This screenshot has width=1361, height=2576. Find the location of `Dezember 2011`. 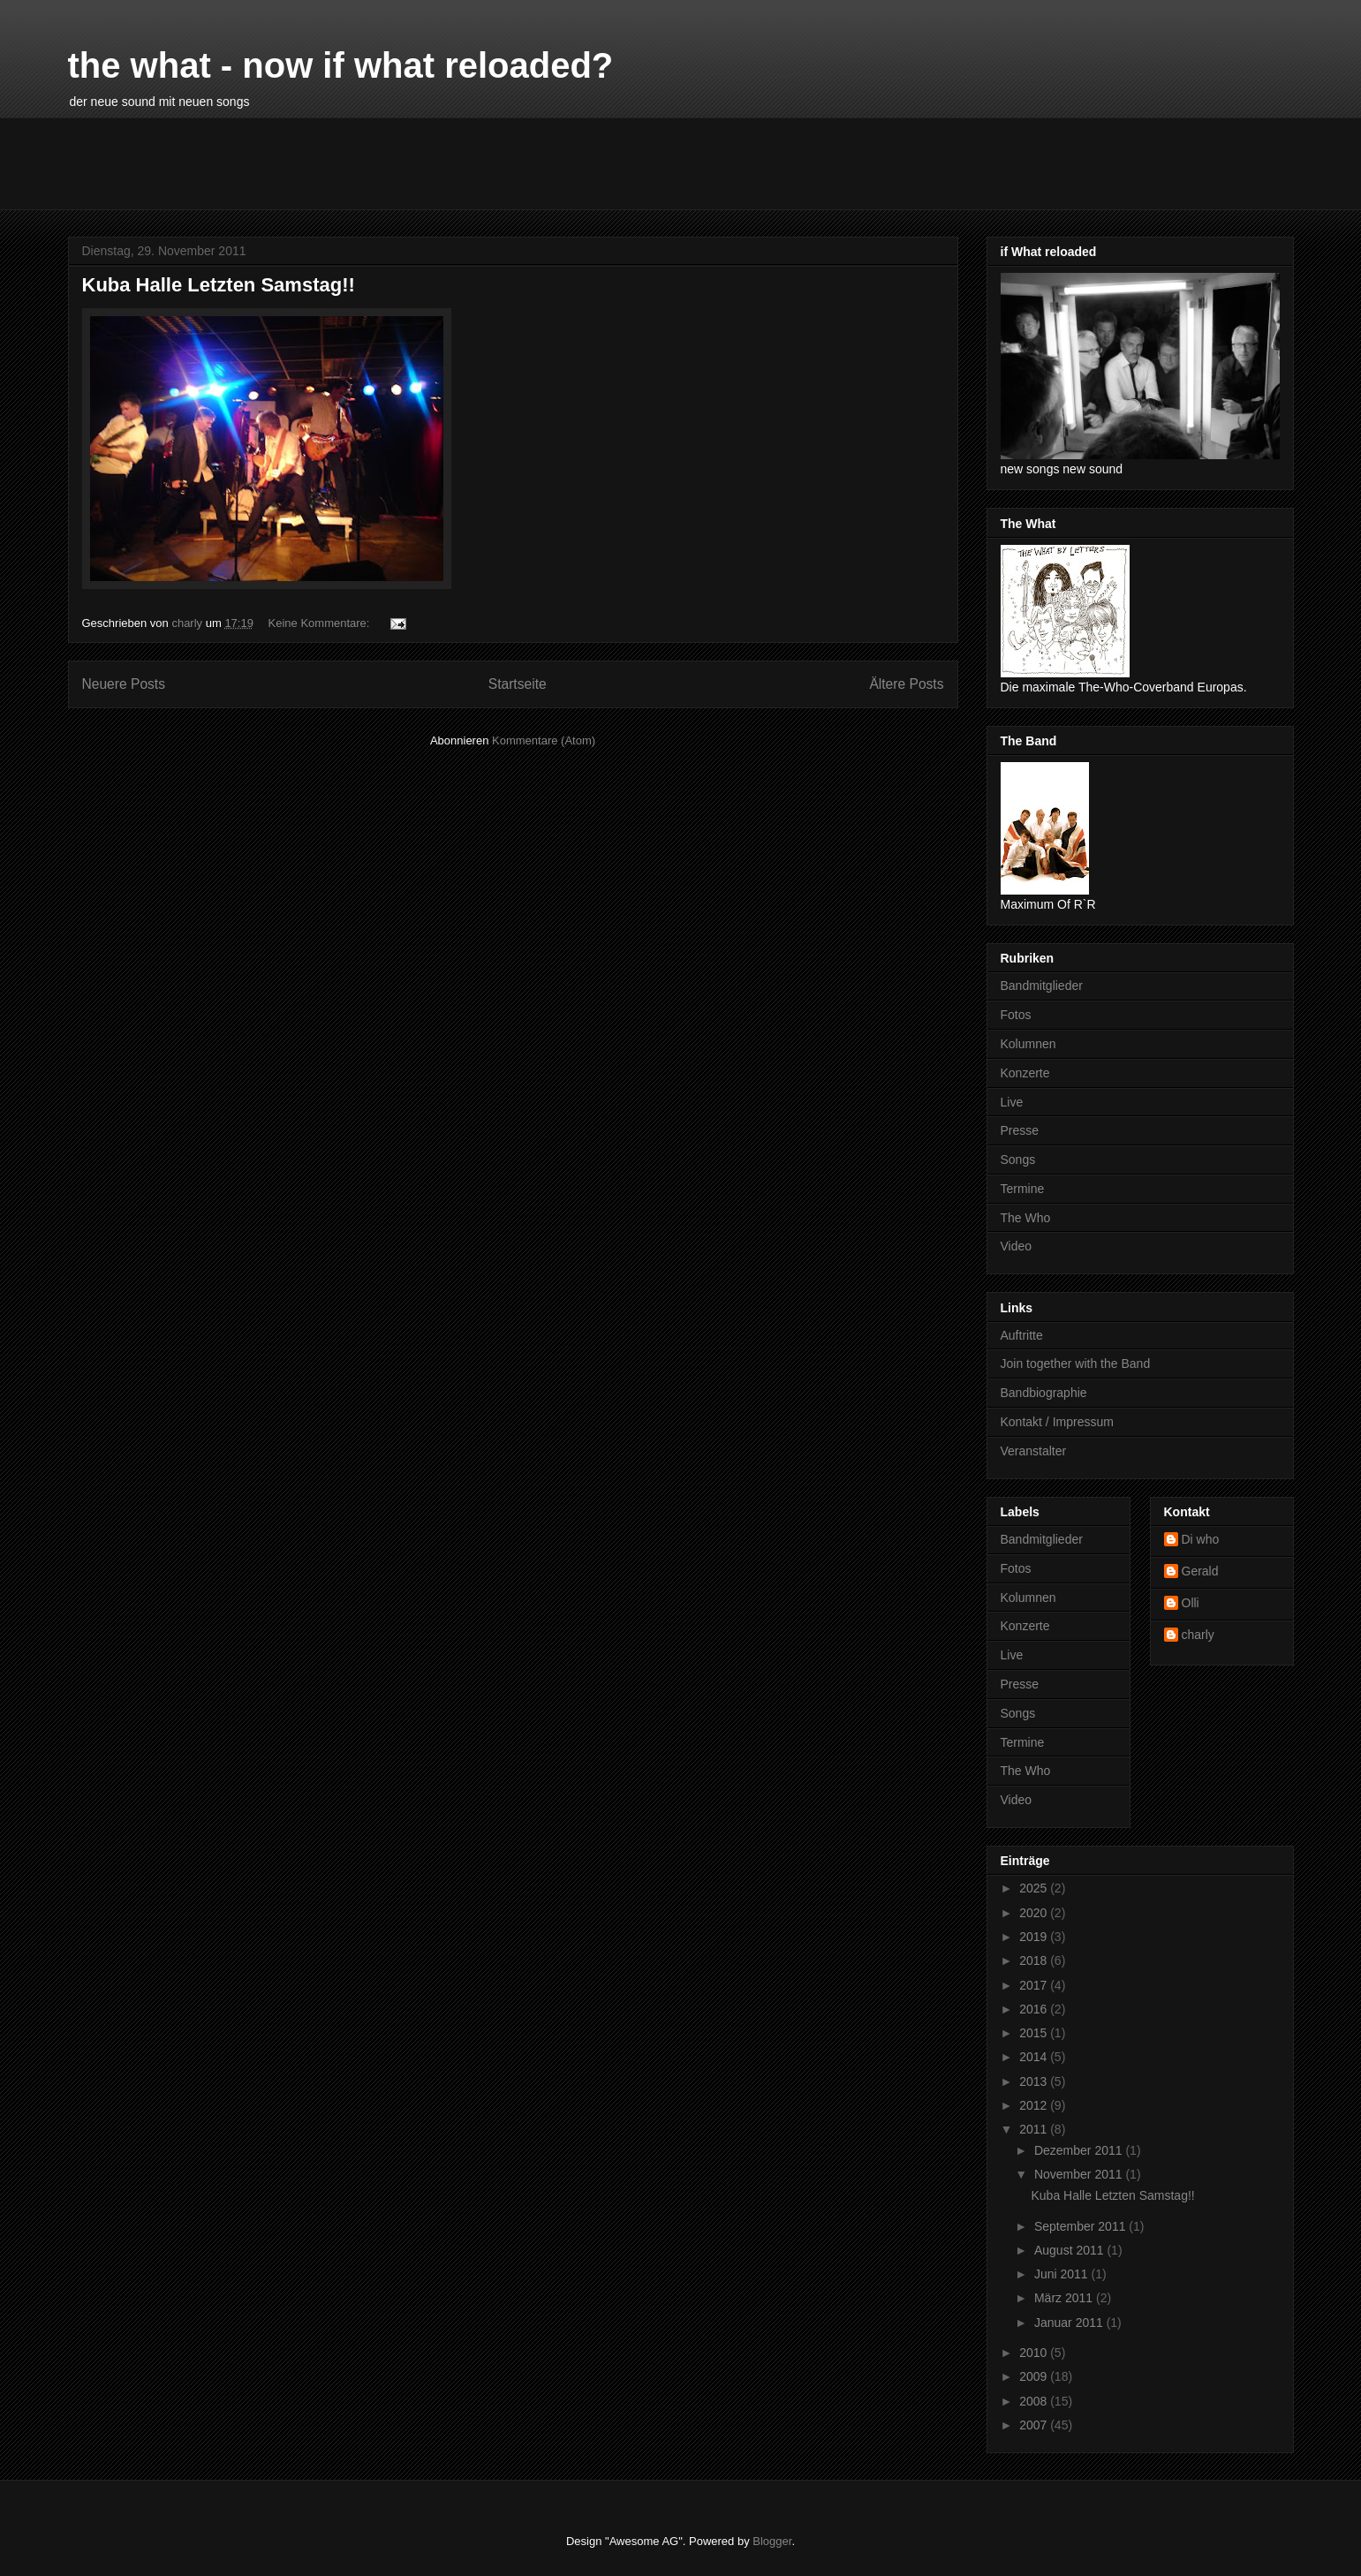

Dezember 2011 is located at coordinates (1080, 2150).